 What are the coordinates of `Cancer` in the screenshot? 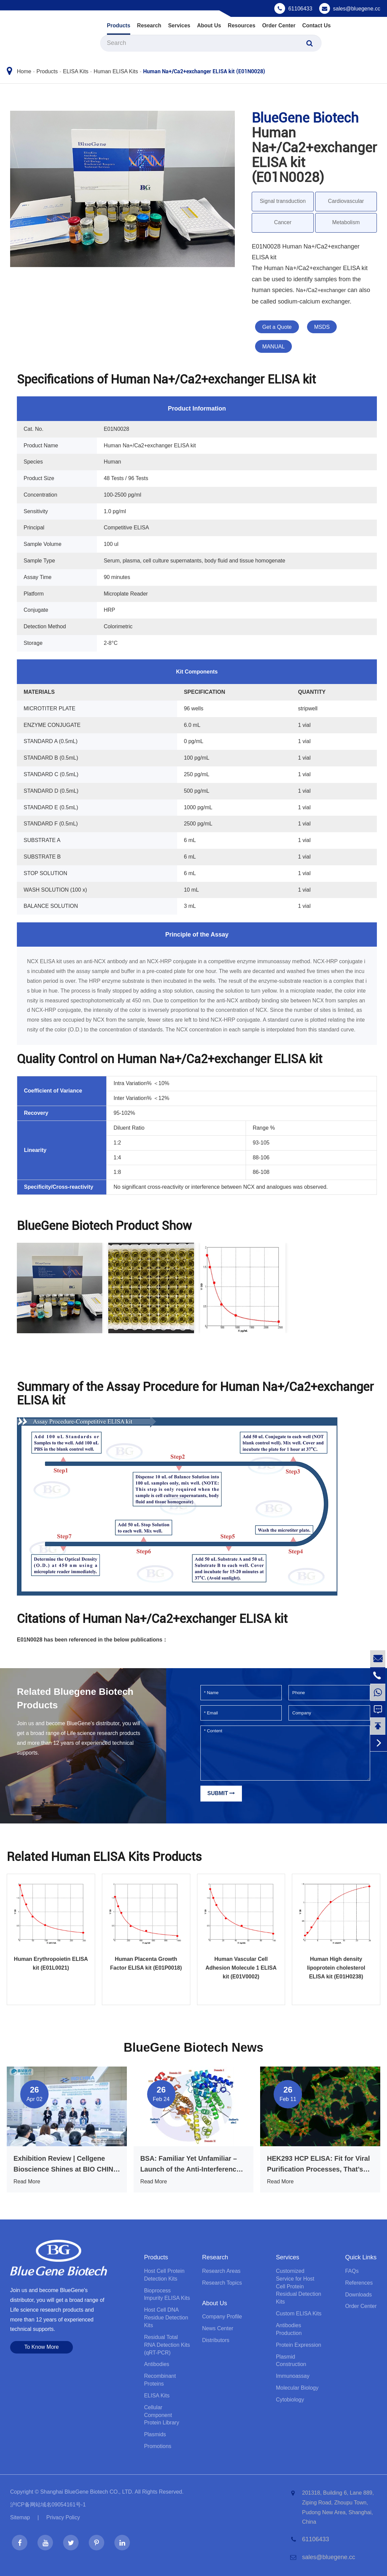 It's located at (283, 222).